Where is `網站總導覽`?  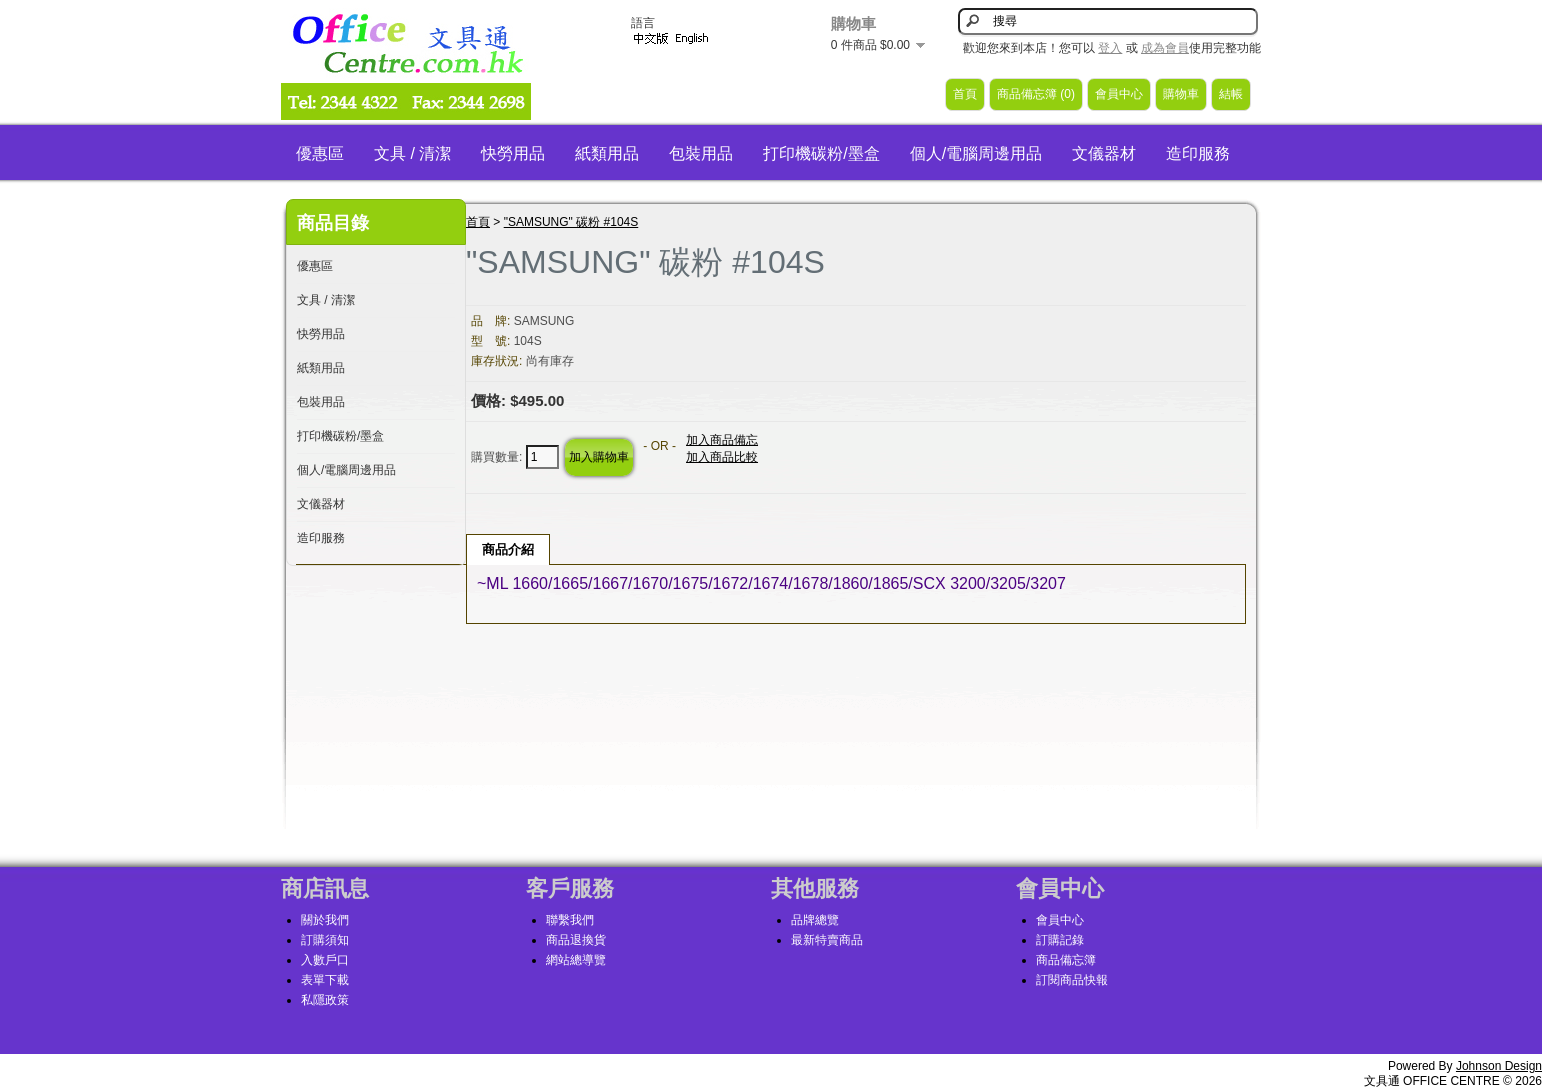
網站總導覽 is located at coordinates (576, 960).